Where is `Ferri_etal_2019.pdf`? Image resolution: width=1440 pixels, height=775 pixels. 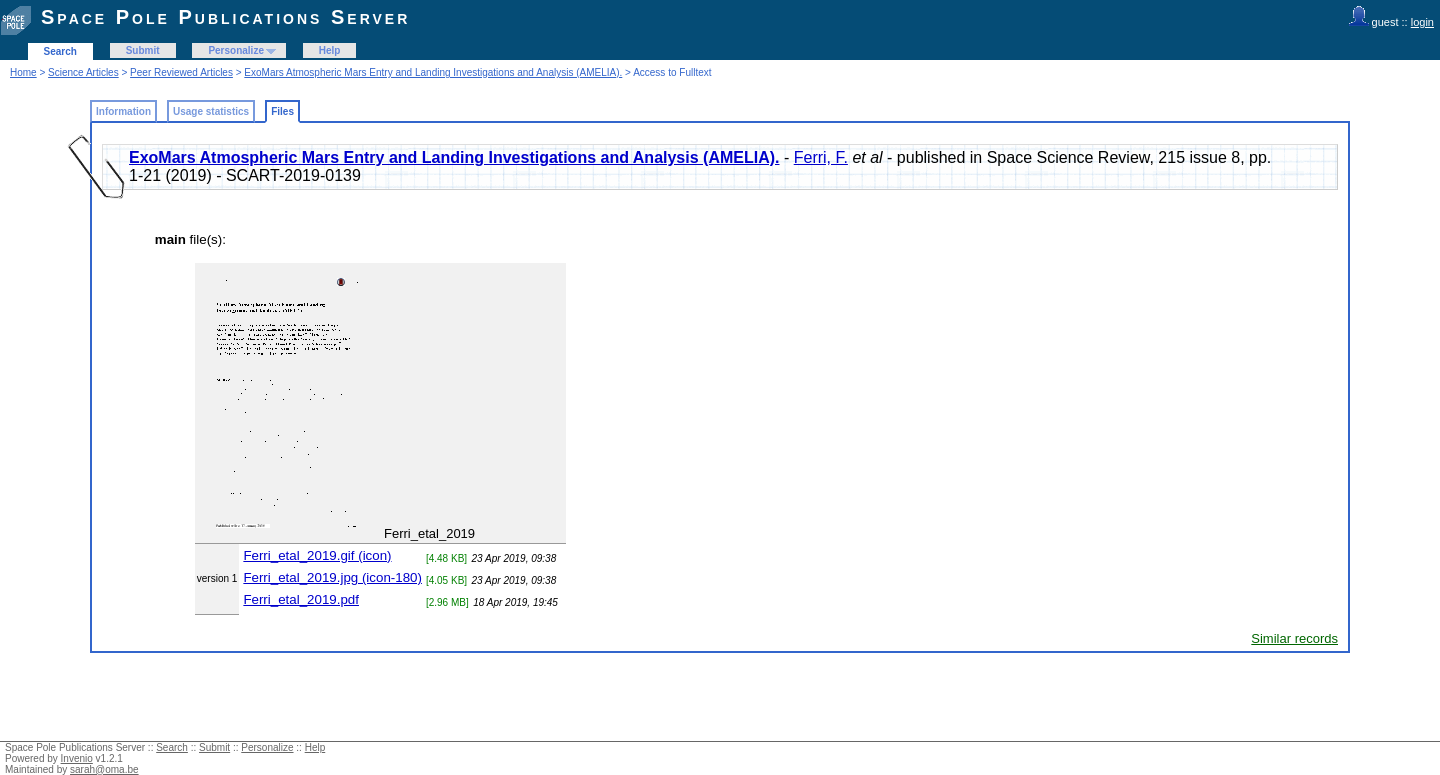 Ferri_etal_2019.pdf is located at coordinates (301, 599).